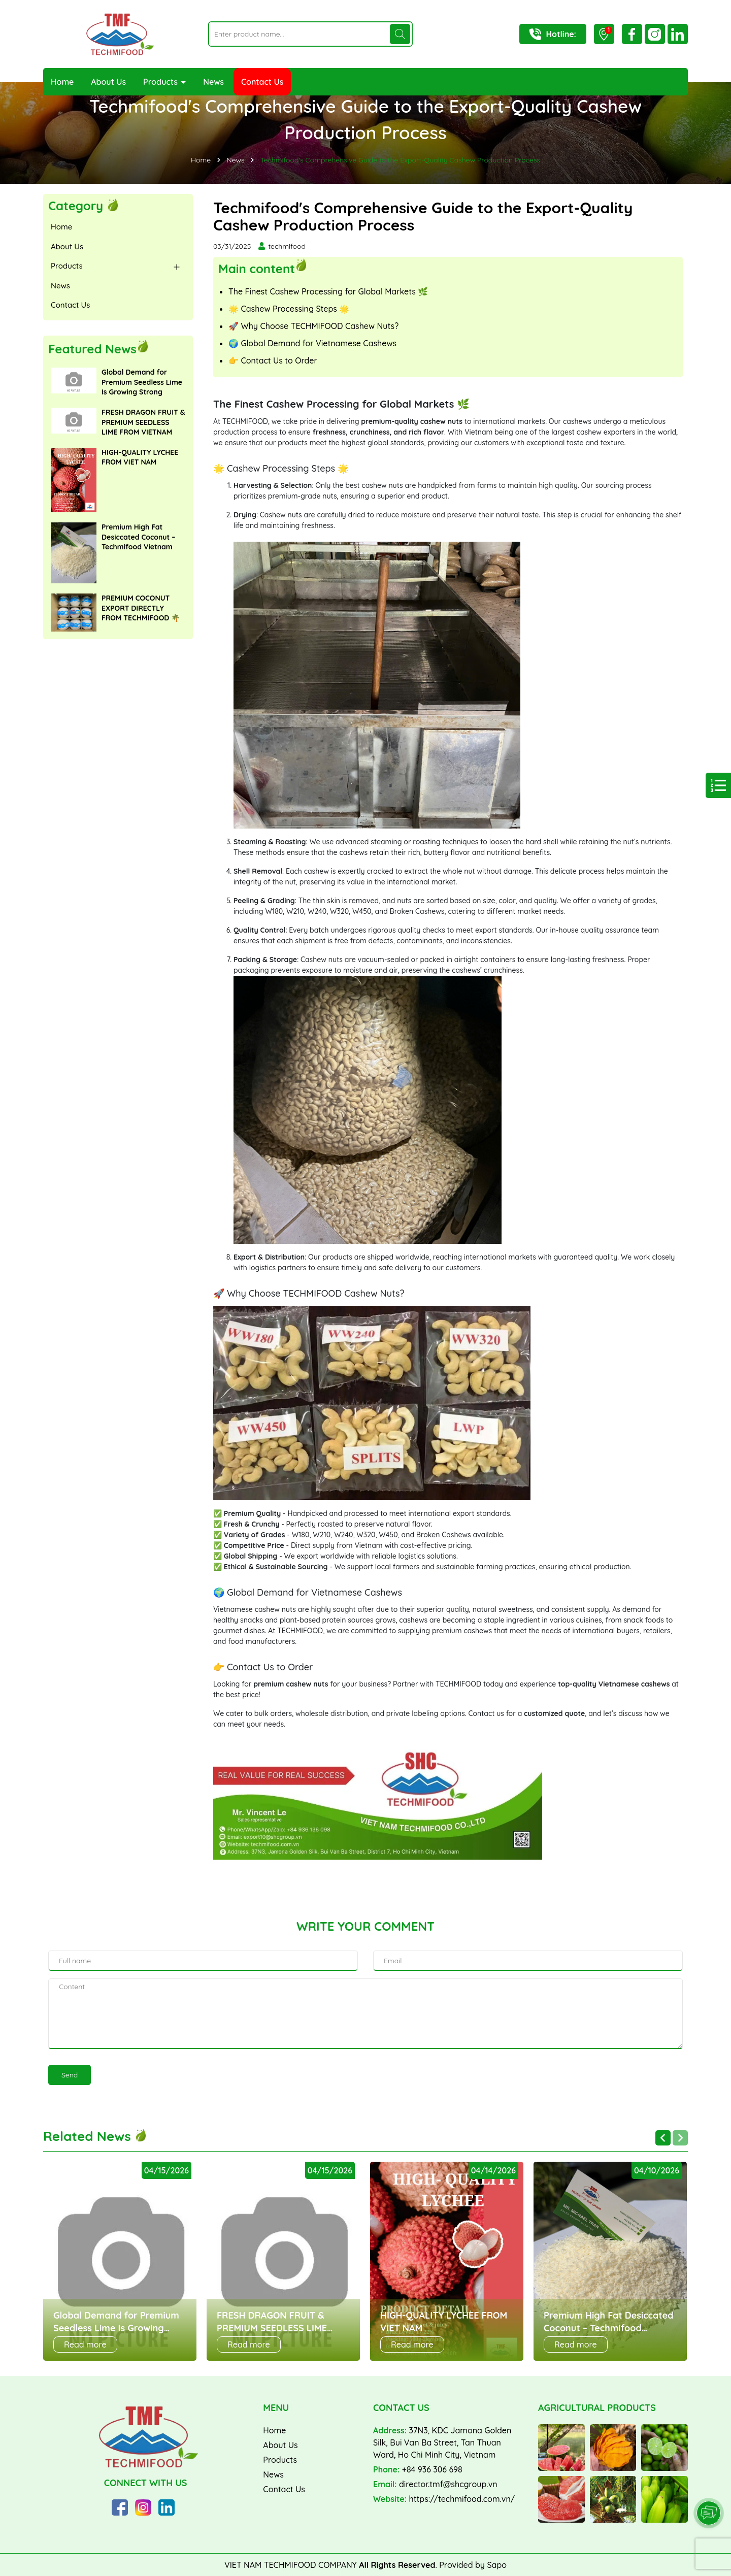 This screenshot has height=2576, width=731. What do you see at coordinates (92, 348) in the screenshot?
I see `Featured News` at bounding box center [92, 348].